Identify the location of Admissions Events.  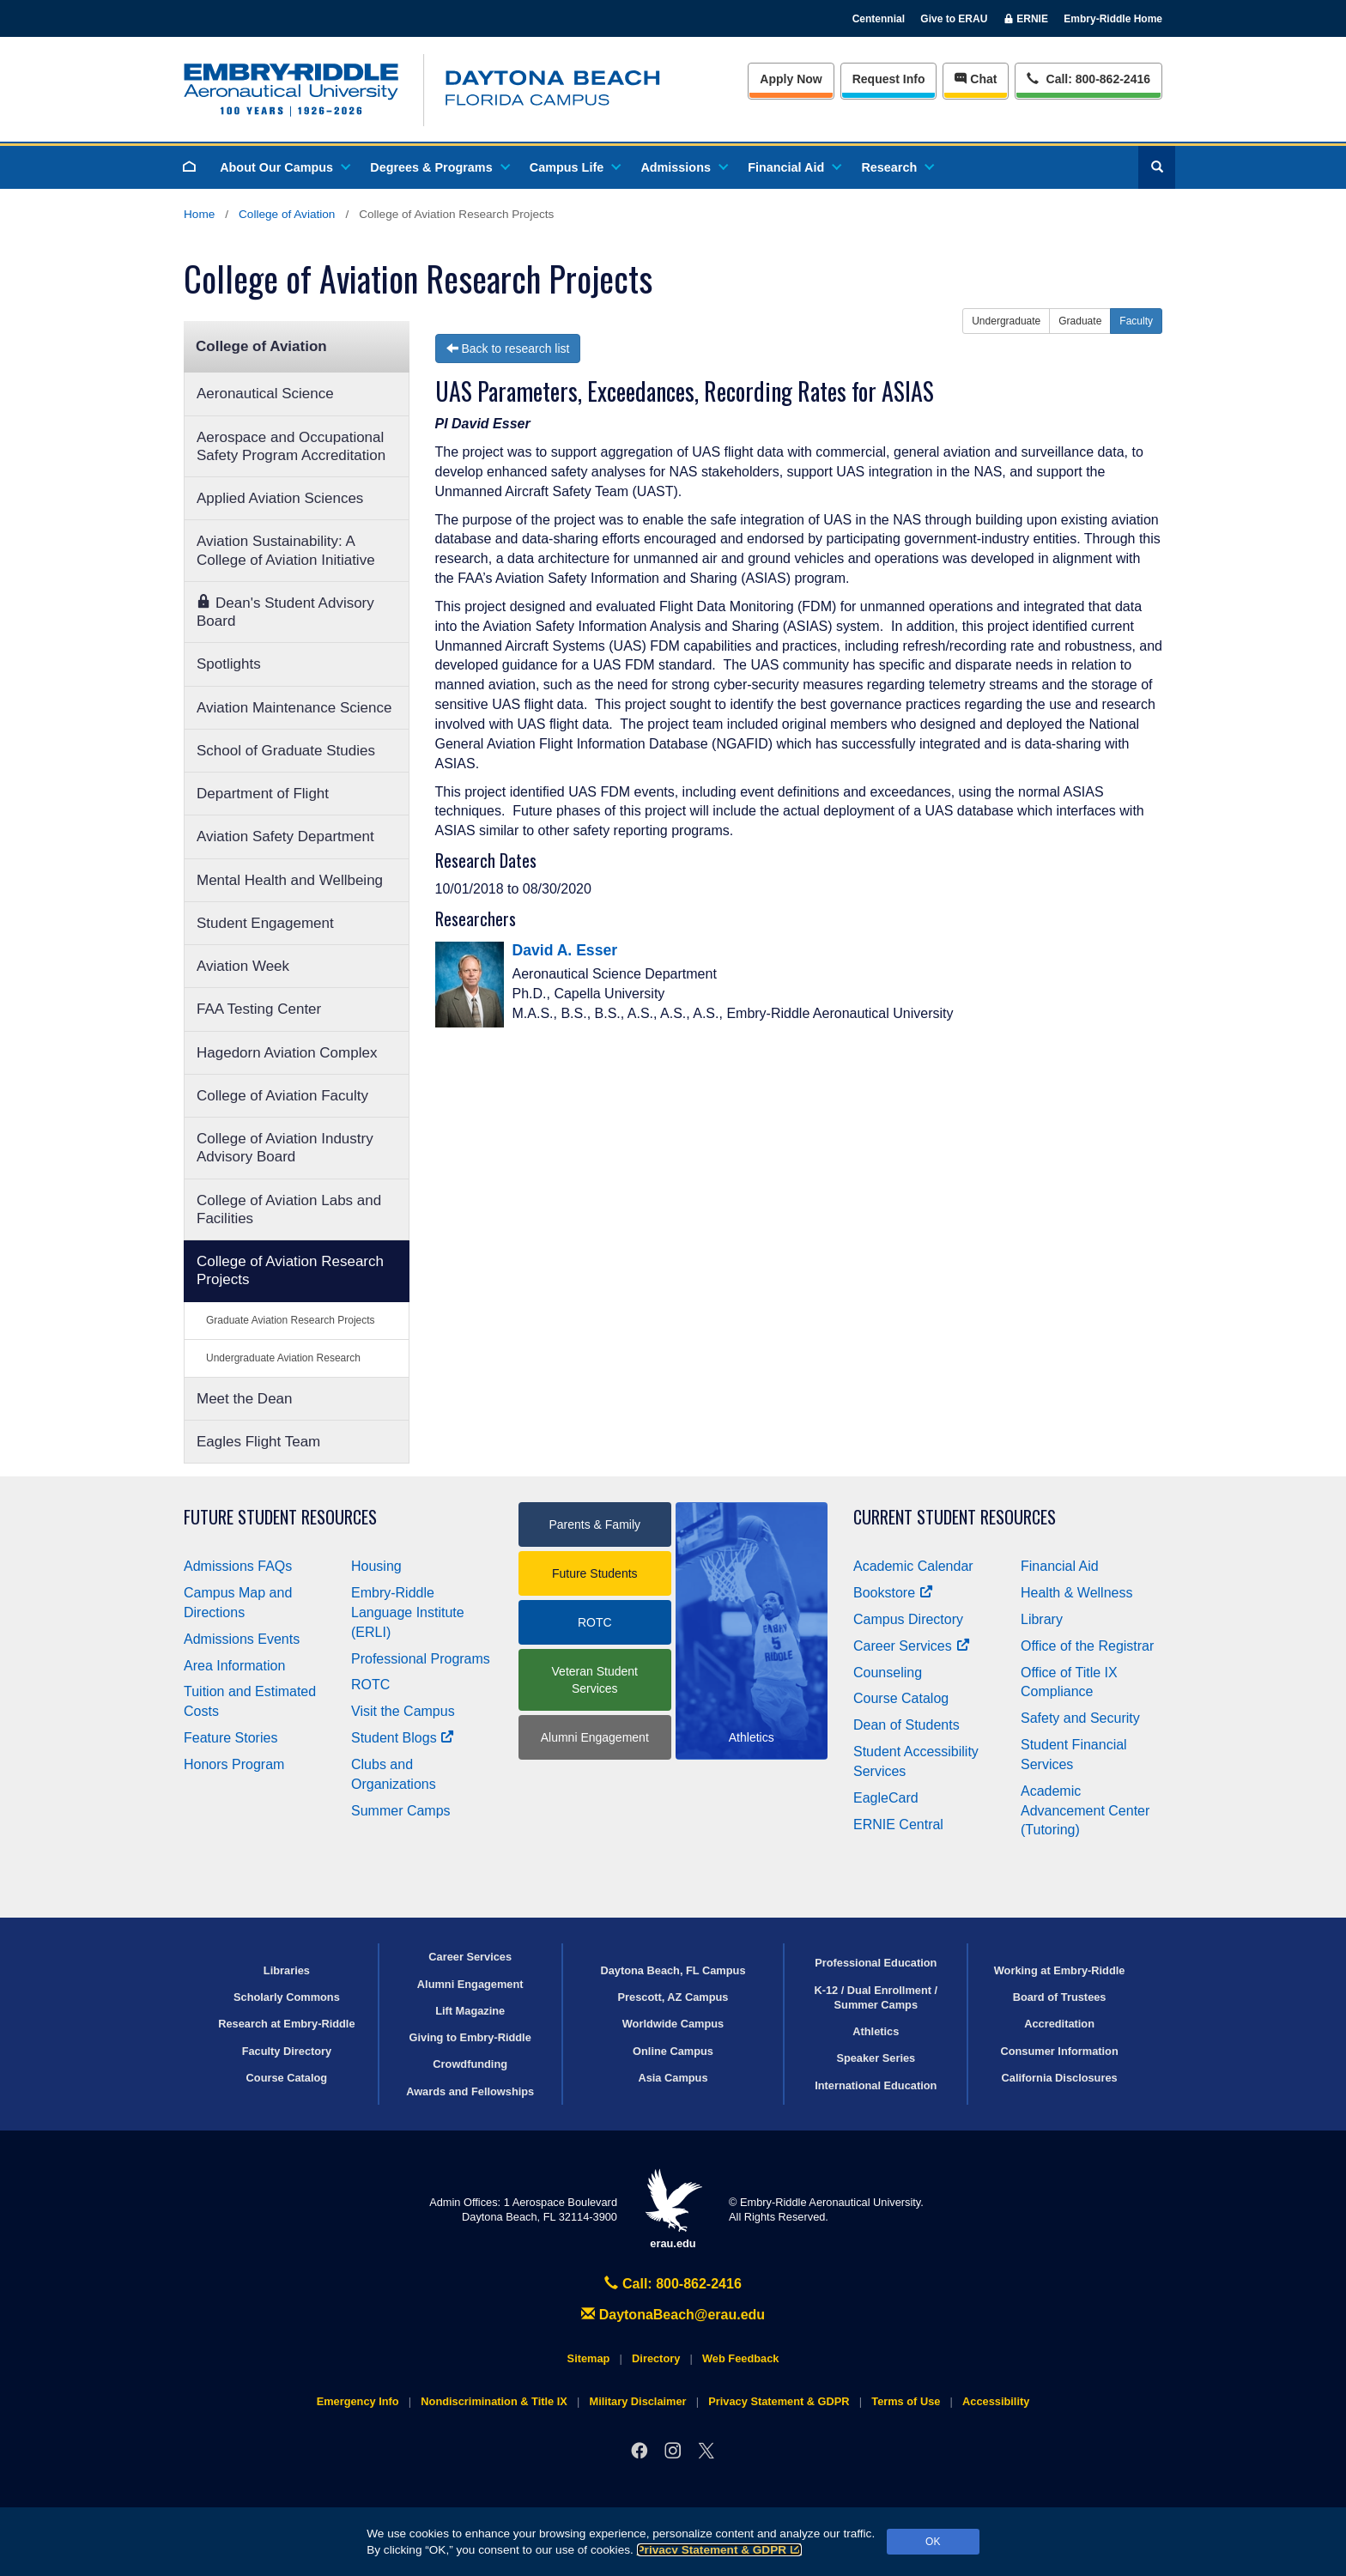
(242, 1639).